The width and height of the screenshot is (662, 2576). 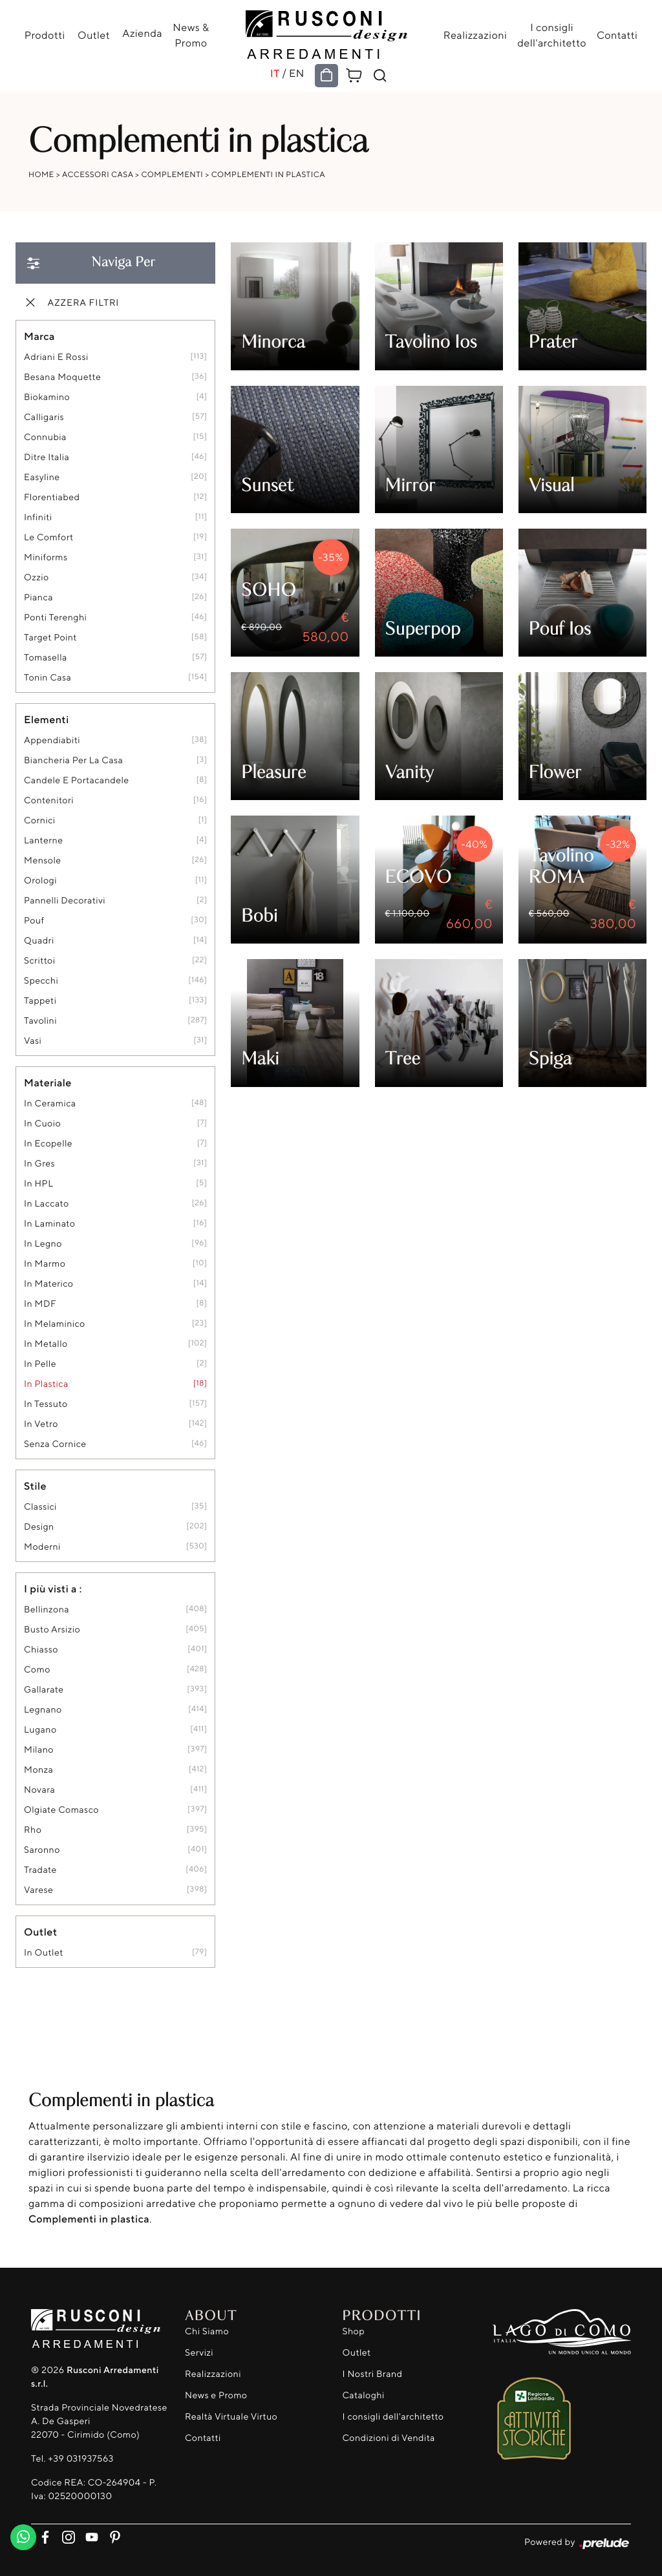 What do you see at coordinates (54, 1323) in the screenshot?
I see `in melaminico` at bounding box center [54, 1323].